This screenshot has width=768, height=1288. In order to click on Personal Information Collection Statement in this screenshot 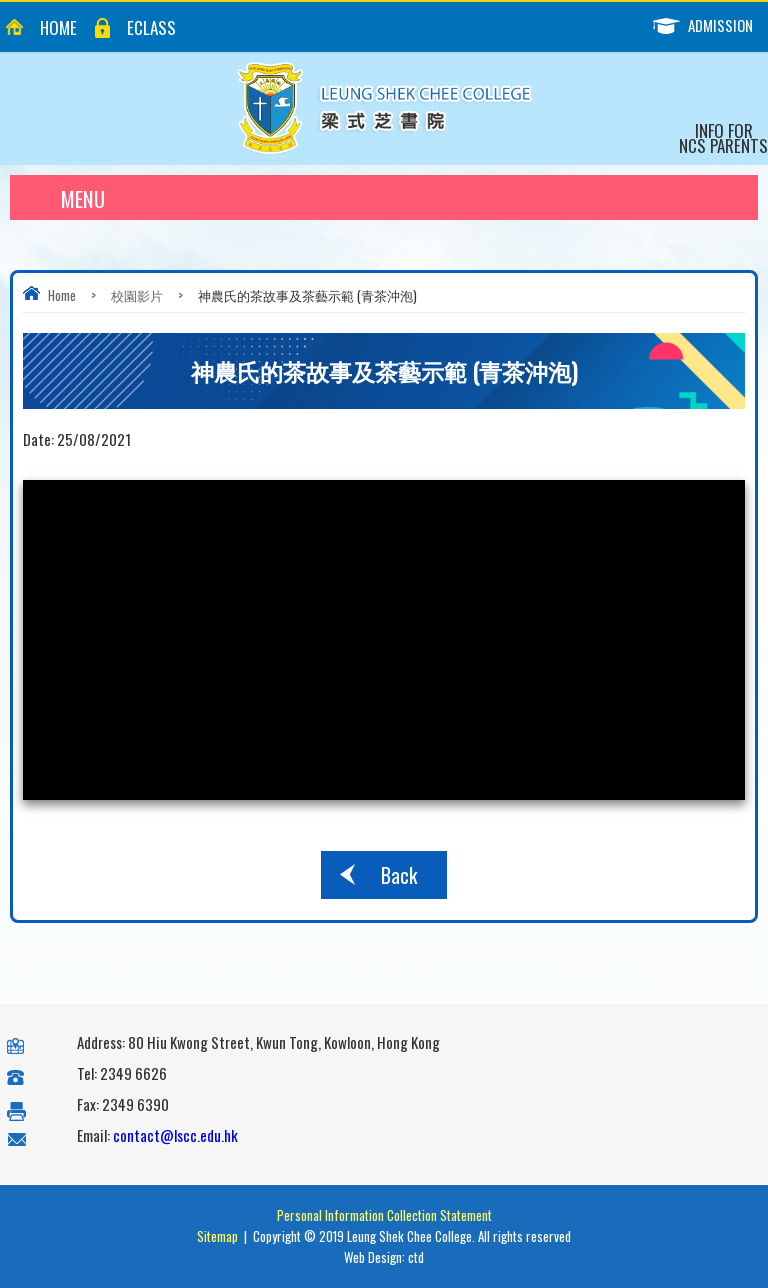, I will do `click(384, 1215)`.